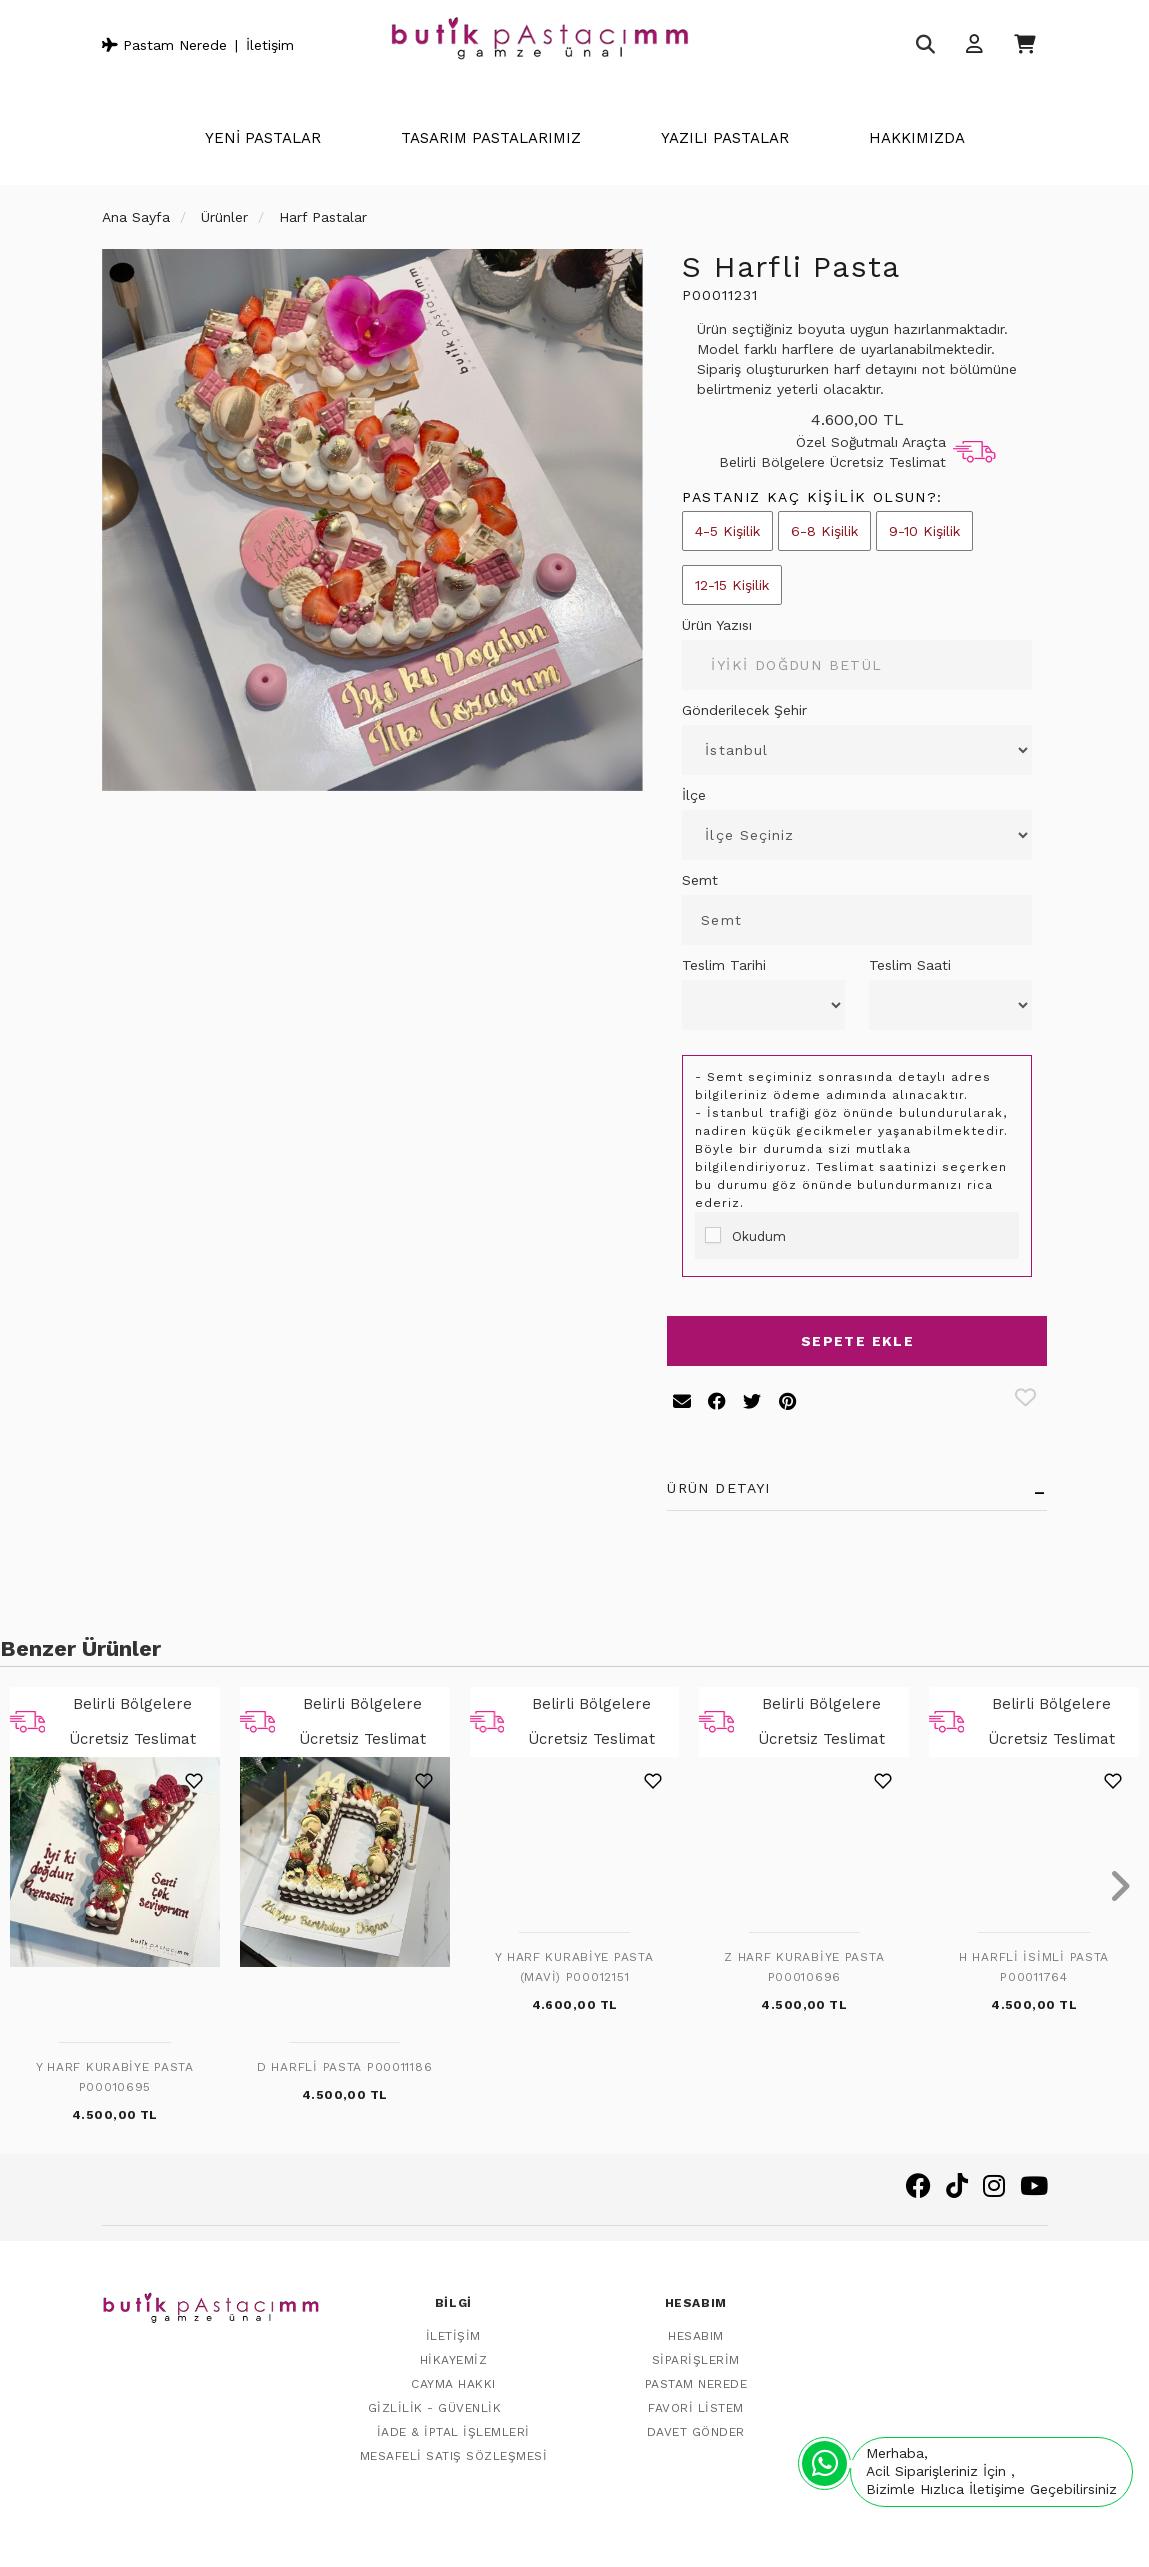  What do you see at coordinates (270, 45) in the screenshot?
I see `İletişim` at bounding box center [270, 45].